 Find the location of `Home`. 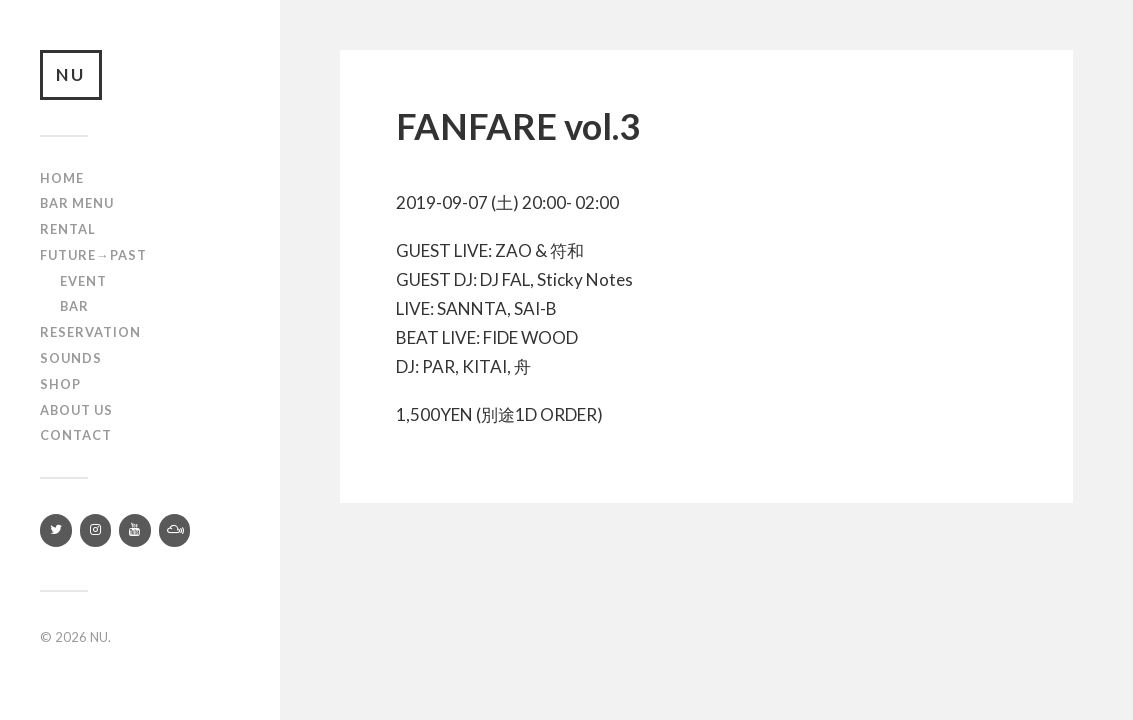

Home is located at coordinates (62, 178).